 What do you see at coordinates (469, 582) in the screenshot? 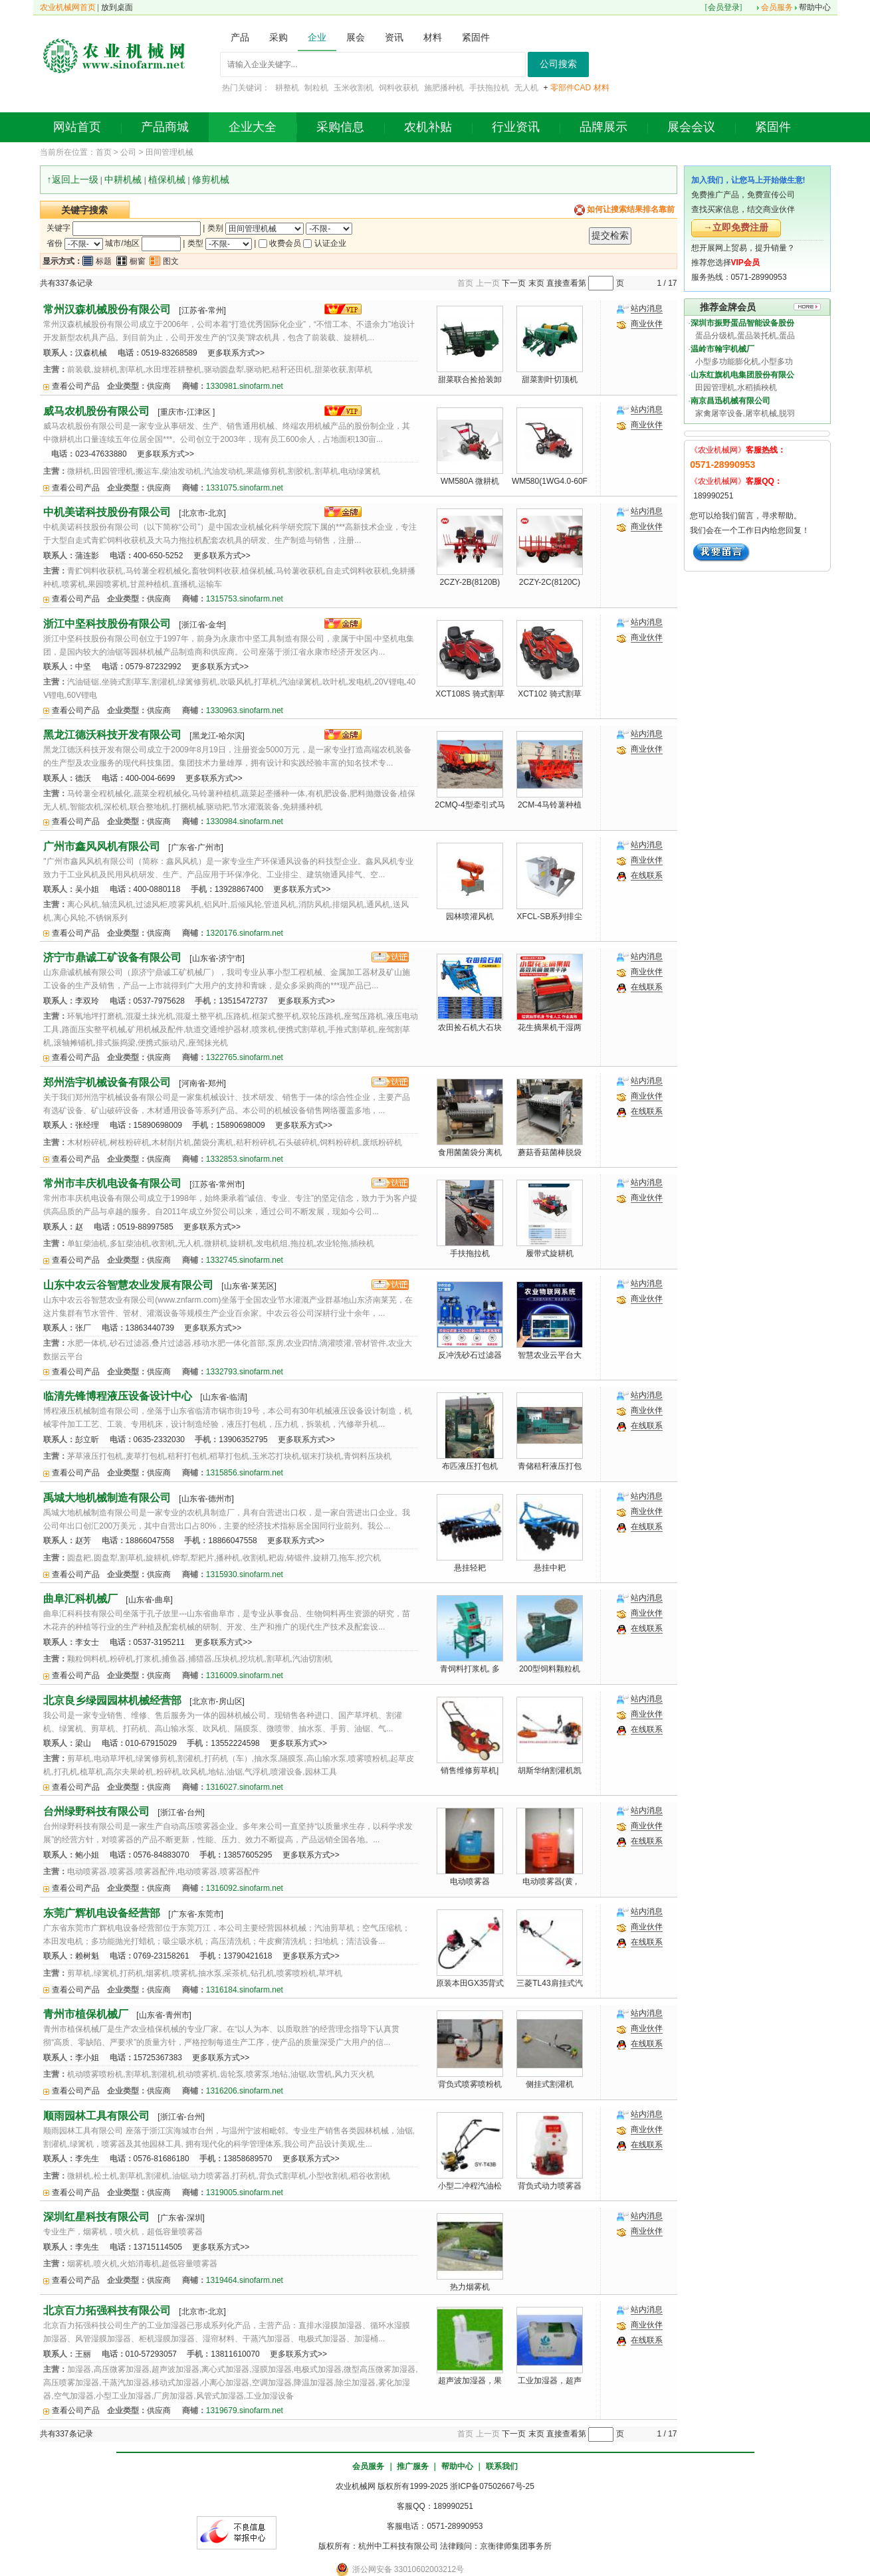
I see `2CZY-2B(8120B)` at bounding box center [469, 582].